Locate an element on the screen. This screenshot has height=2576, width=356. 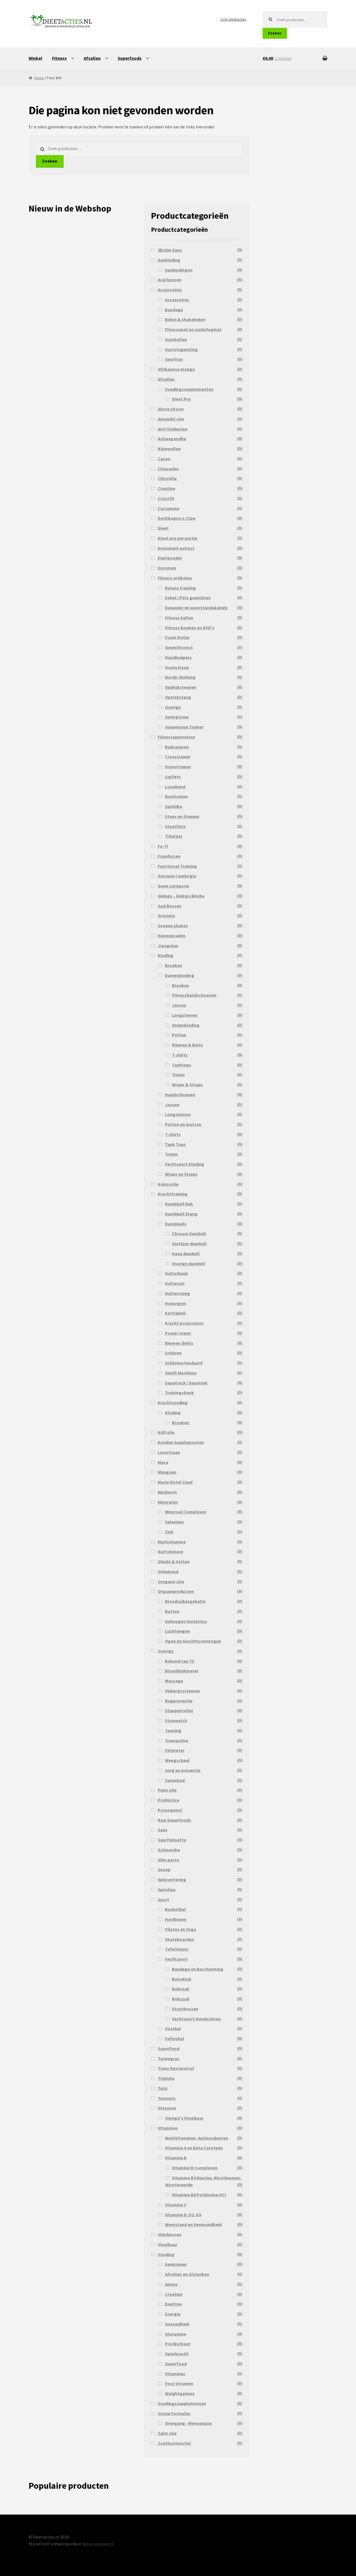
Afrikaanse mango is located at coordinates (176, 369).